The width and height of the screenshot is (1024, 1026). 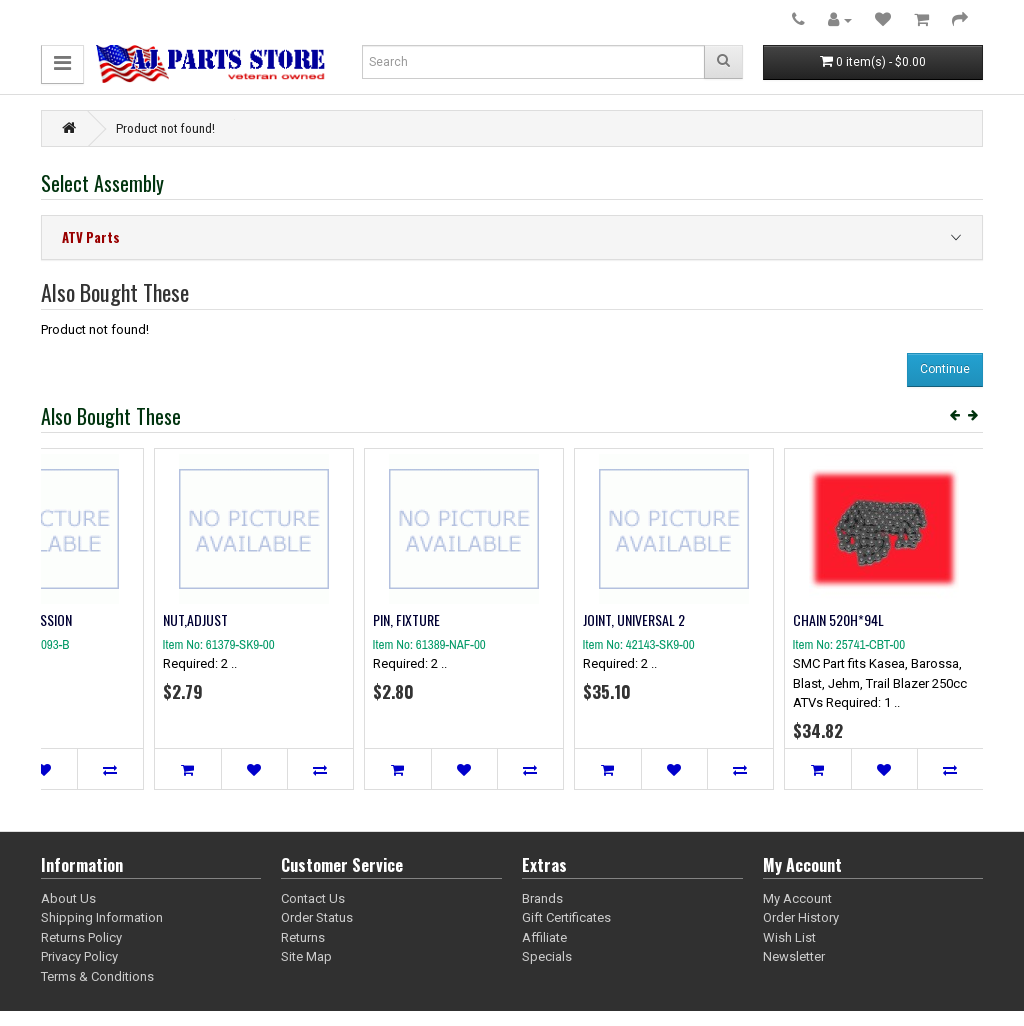 What do you see at coordinates (797, 898) in the screenshot?
I see `My Account` at bounding box center [797, 898].